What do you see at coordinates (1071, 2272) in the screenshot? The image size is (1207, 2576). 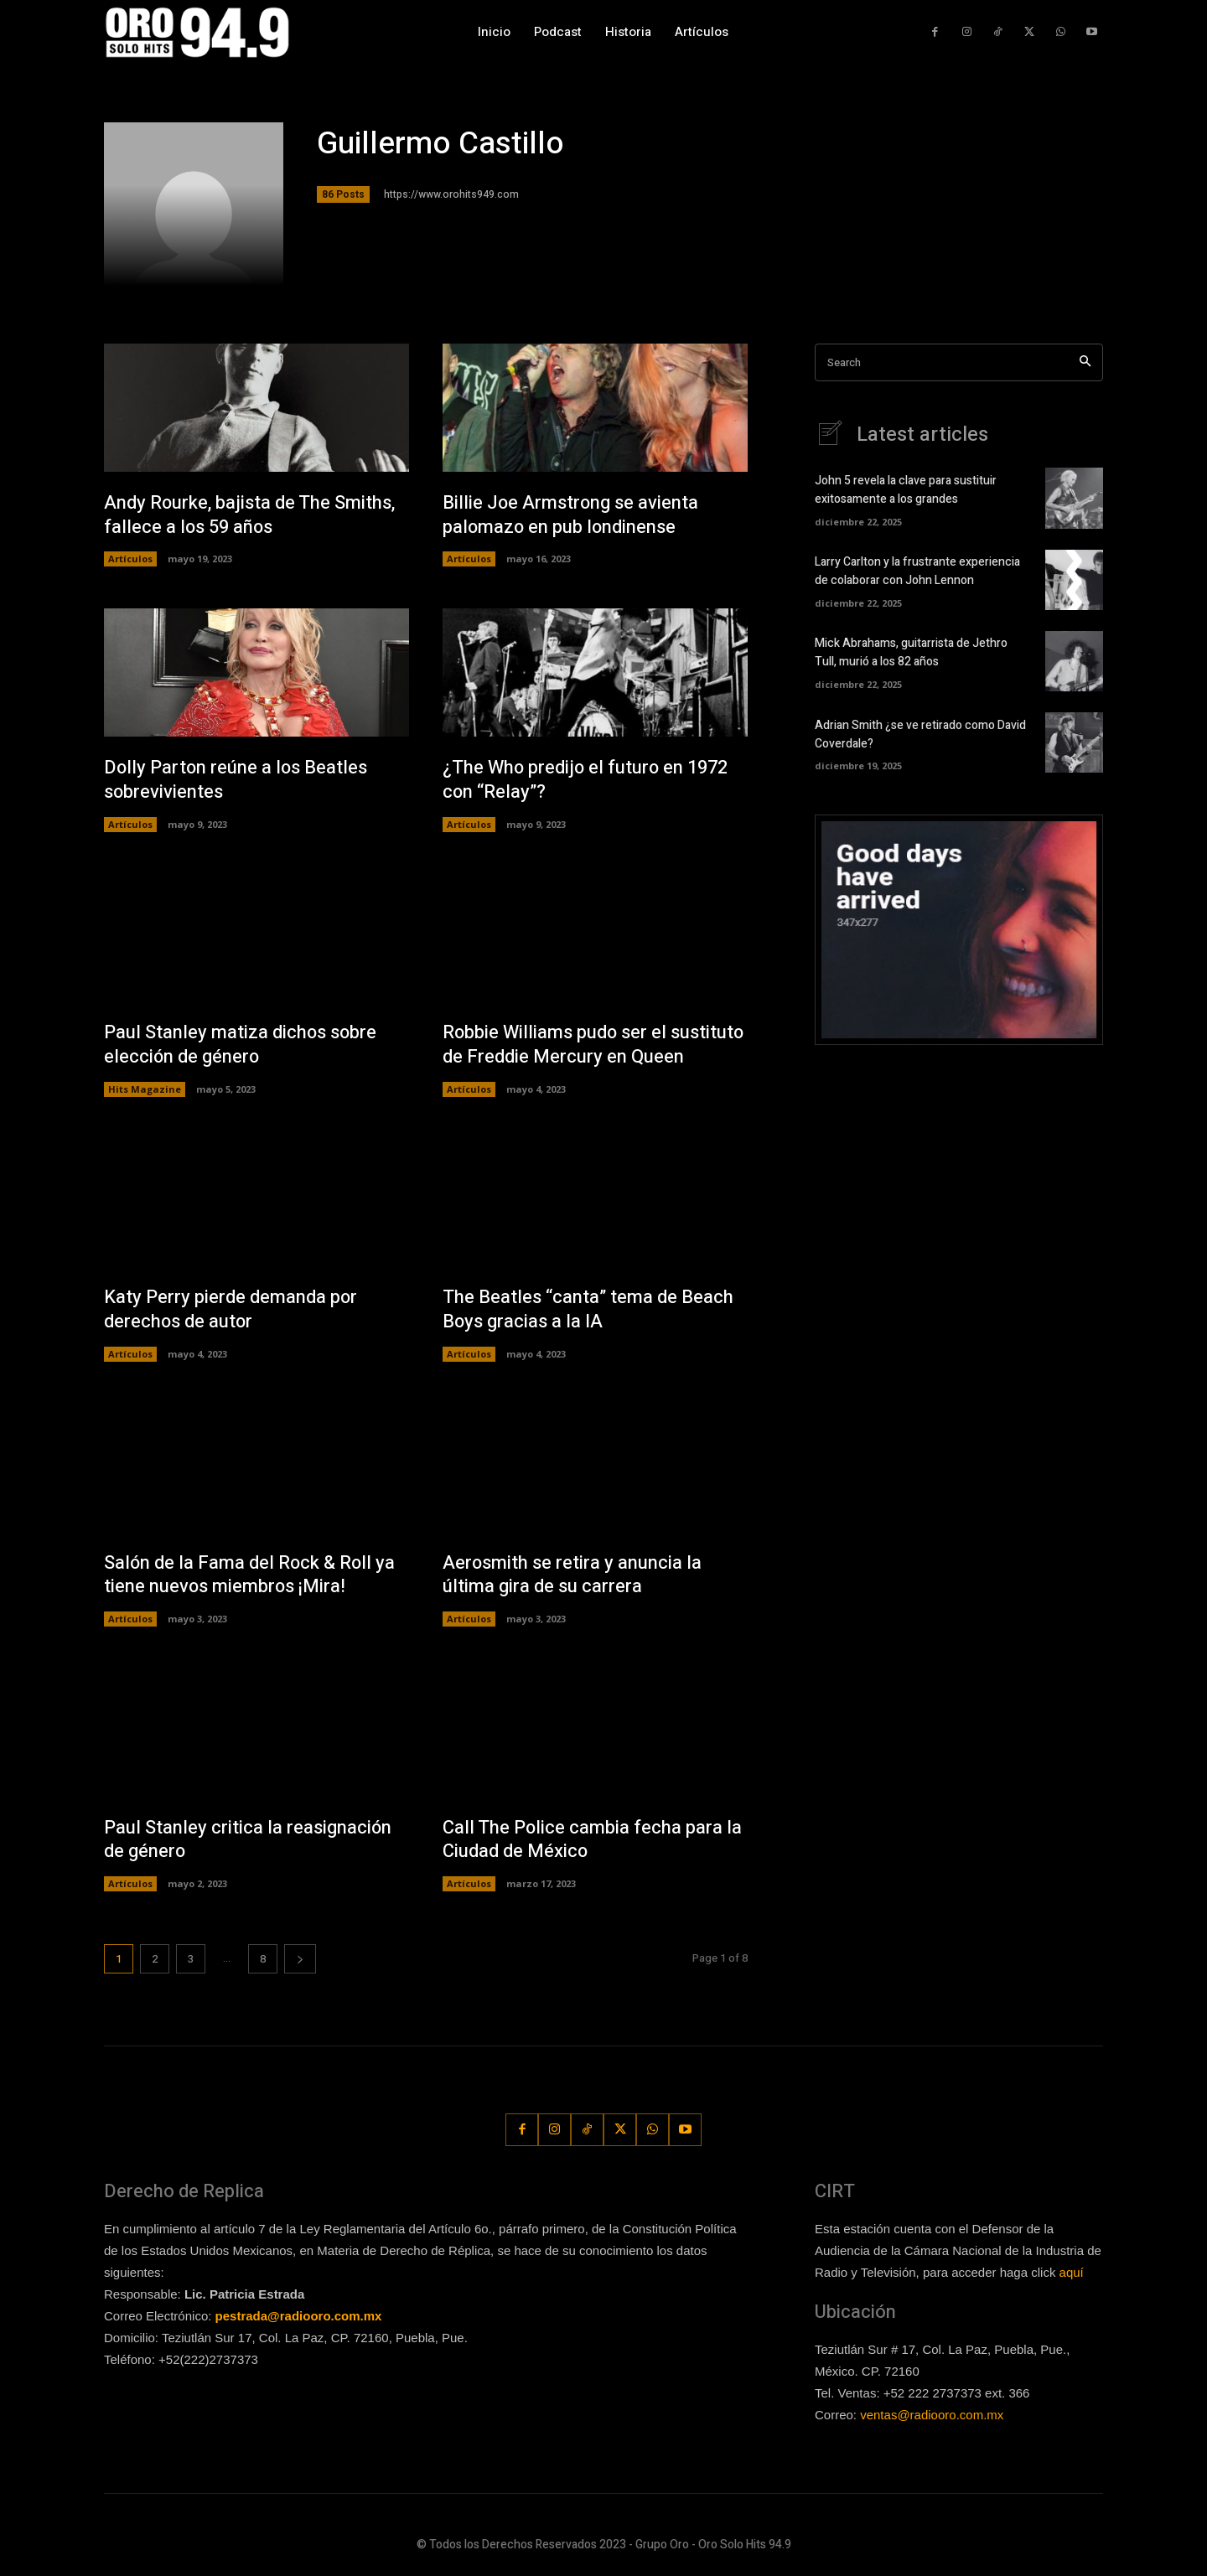 I see `aquí` at bounding box center [1071, 2272].